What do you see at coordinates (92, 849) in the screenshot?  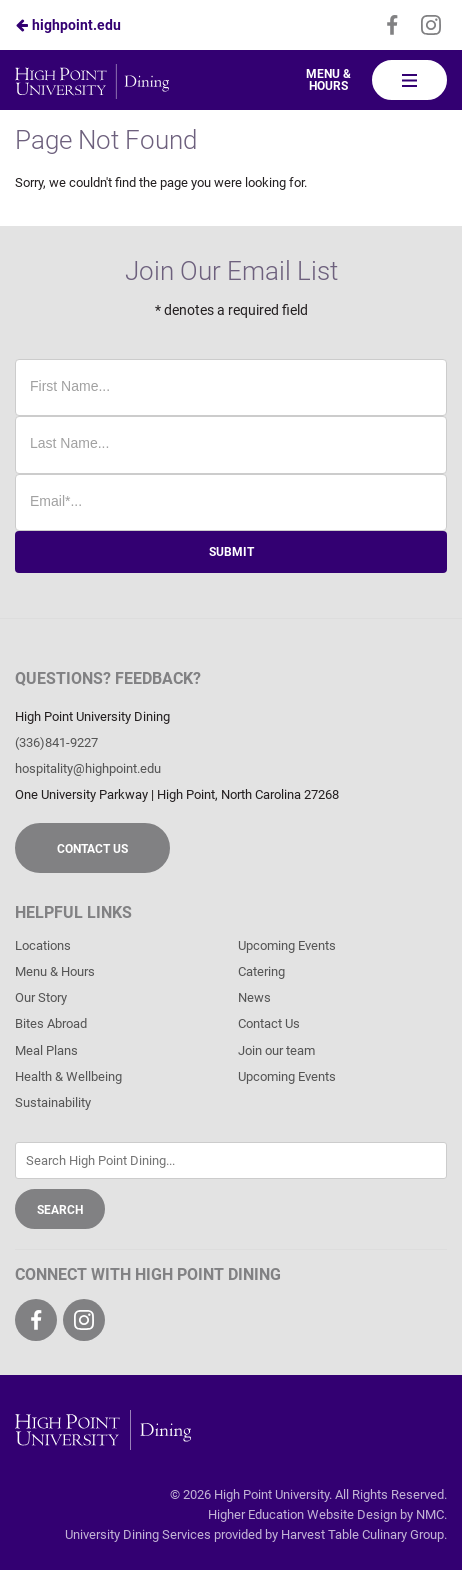 I see `Contact Us` at bounding box center [92, 849].